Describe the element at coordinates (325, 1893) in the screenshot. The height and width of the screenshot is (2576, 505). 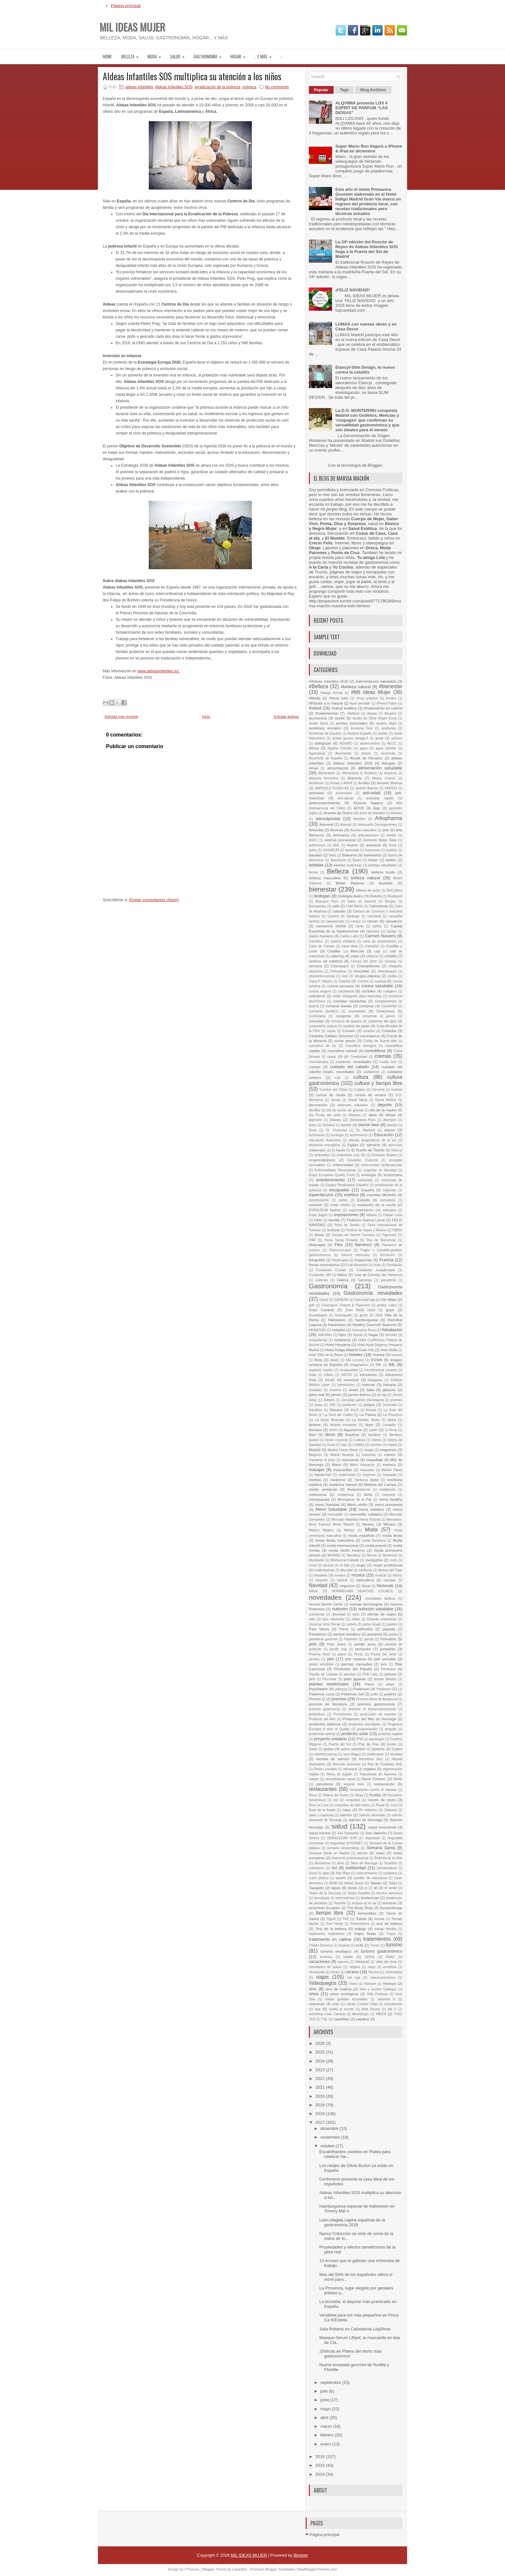
I see `Teatro de la Zarzuela` at that location.